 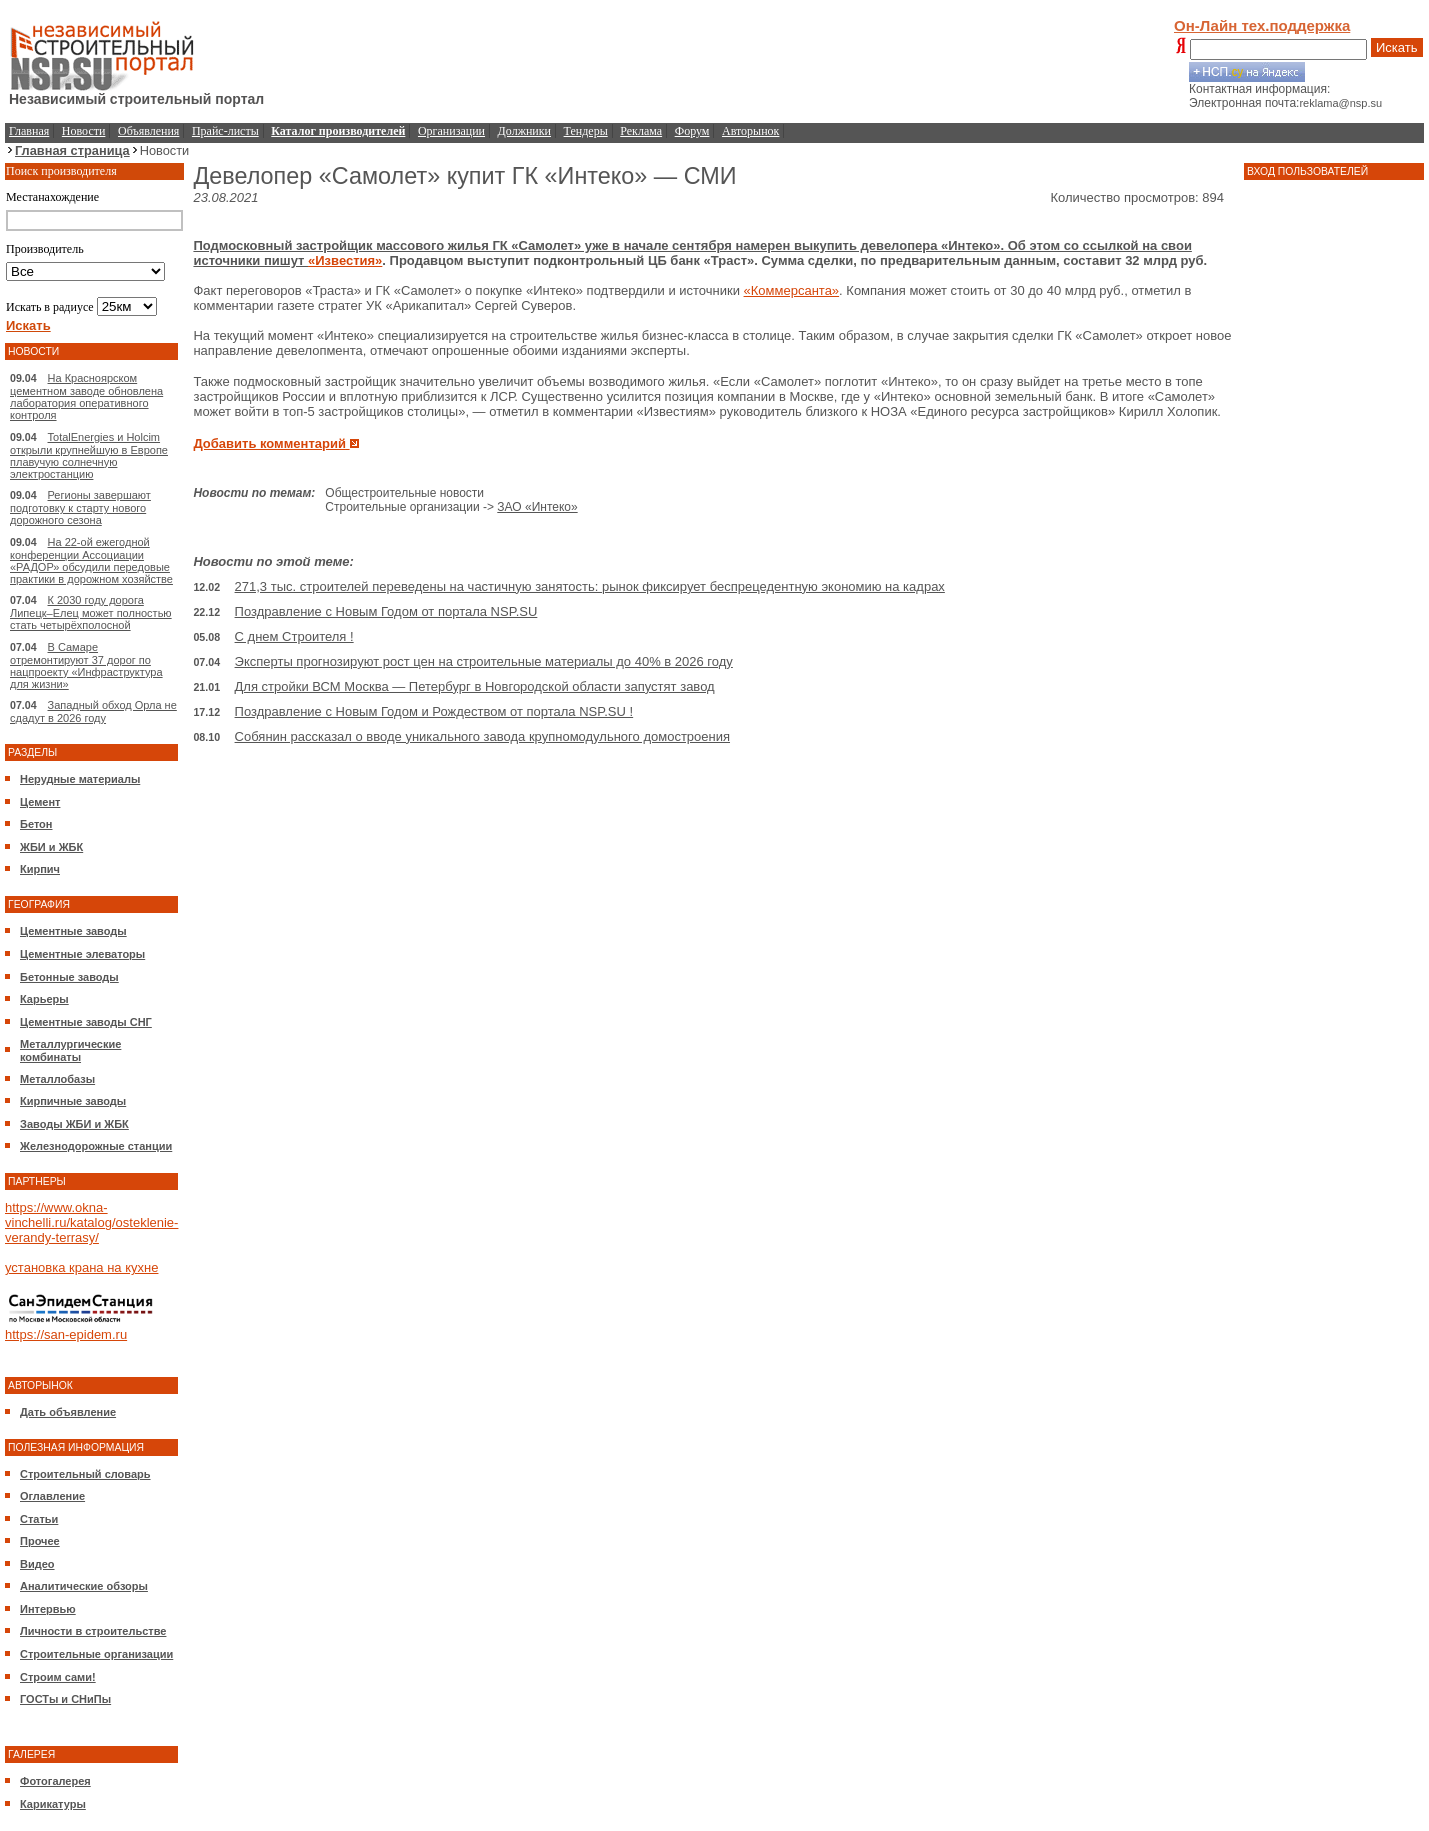 What do you see at coordinates (69, 977) in the screenshot?
I see `Бетонные заводы` at bounding box center [69, 977].